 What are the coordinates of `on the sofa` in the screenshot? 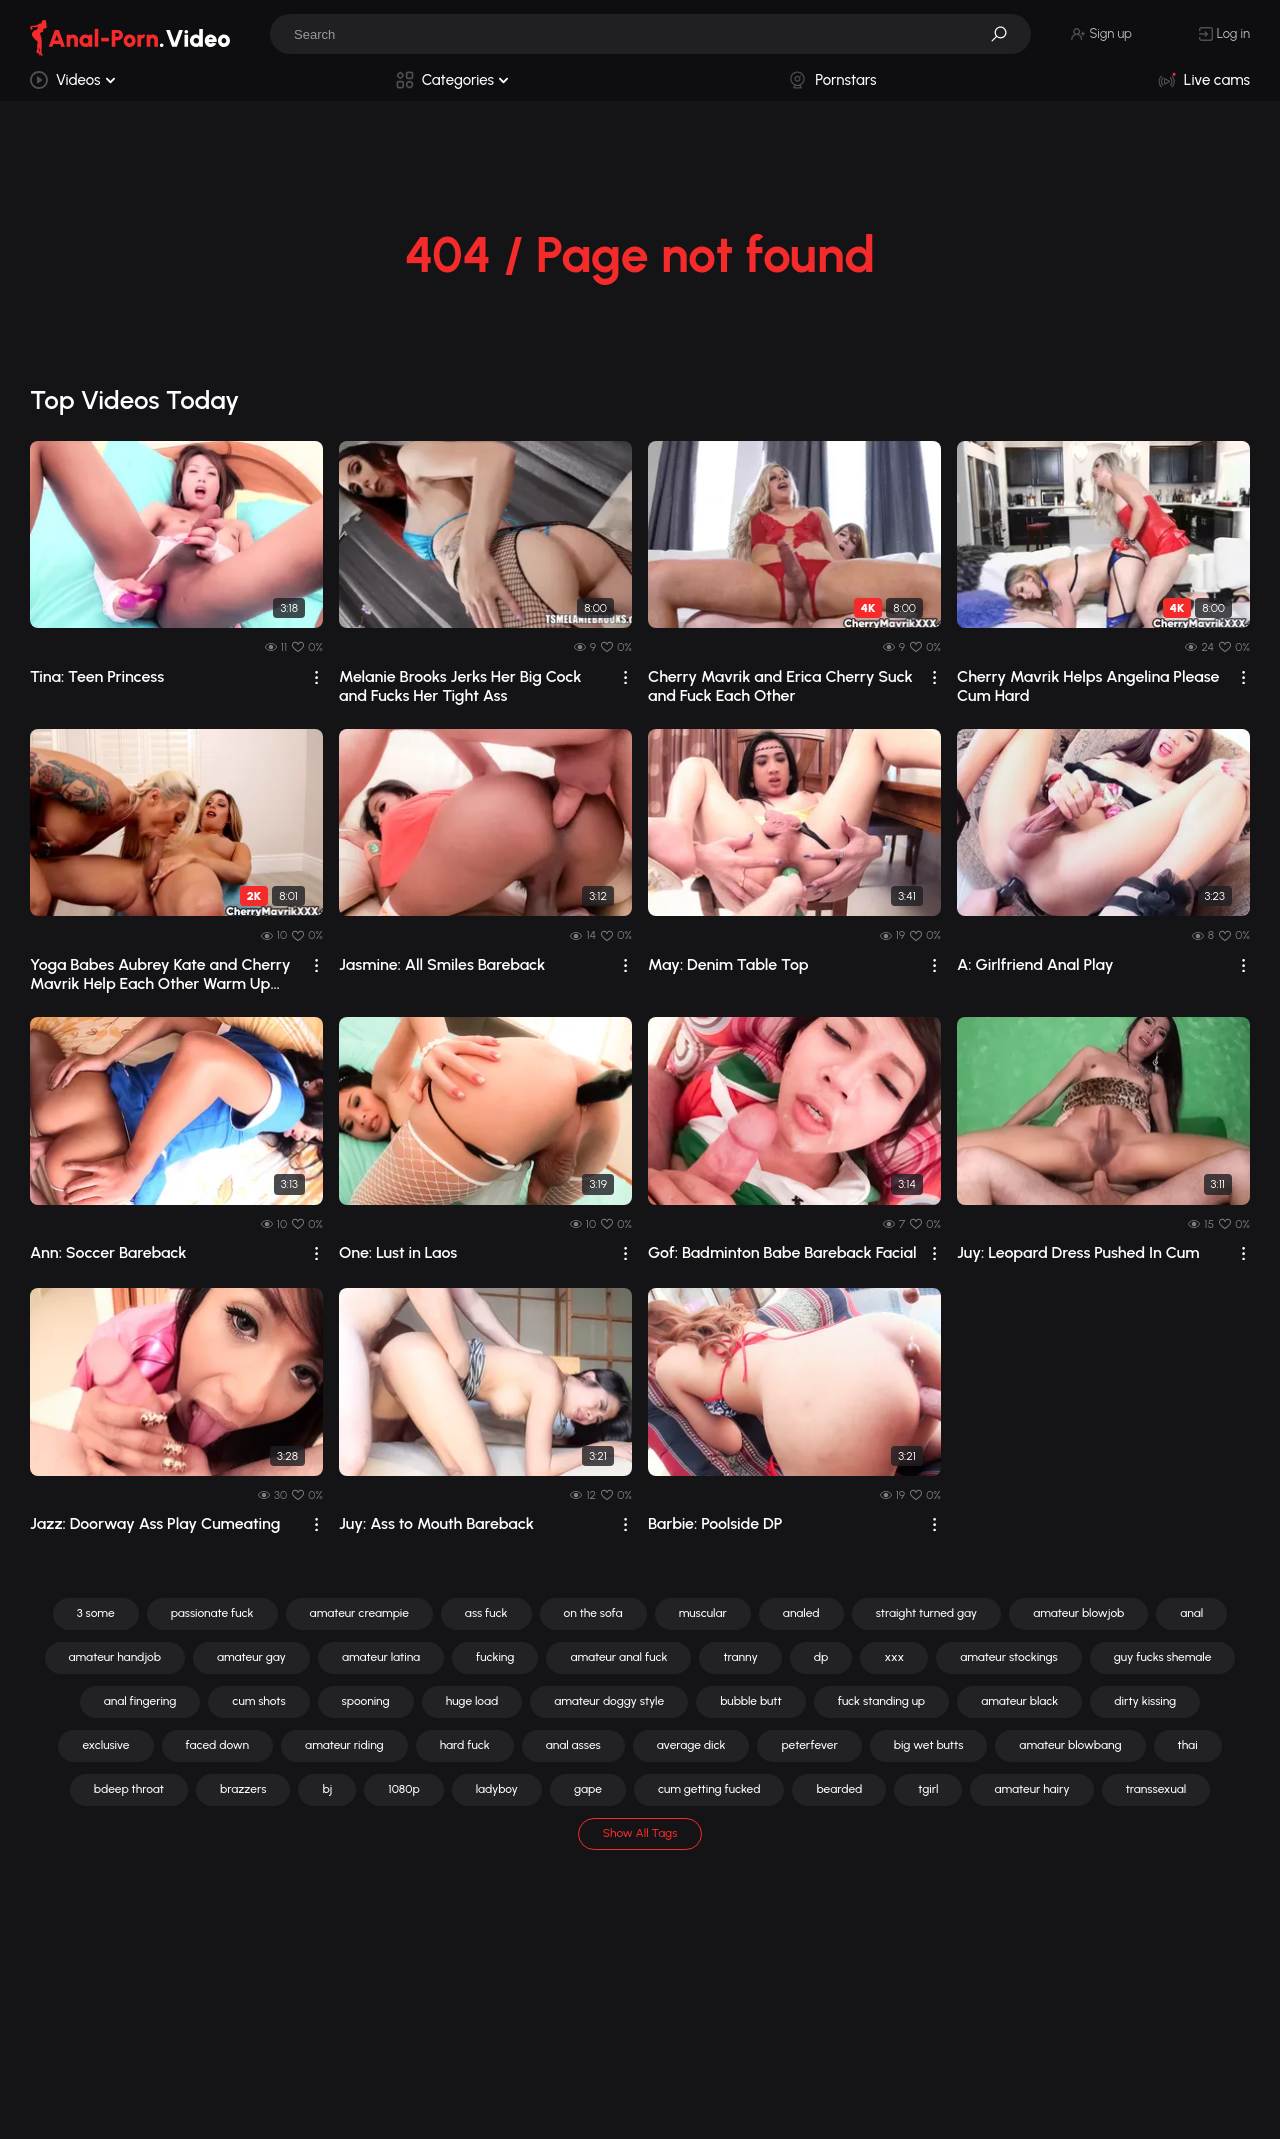 It's located at (593, 1613).